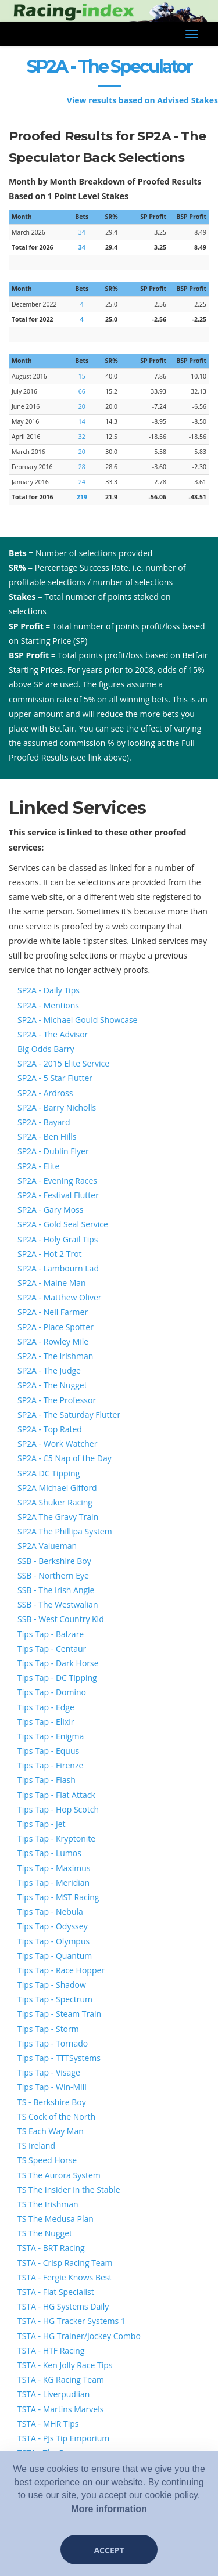  Describe the element at coordinates (81, 437) in the screenshot. I see `32` at that location.